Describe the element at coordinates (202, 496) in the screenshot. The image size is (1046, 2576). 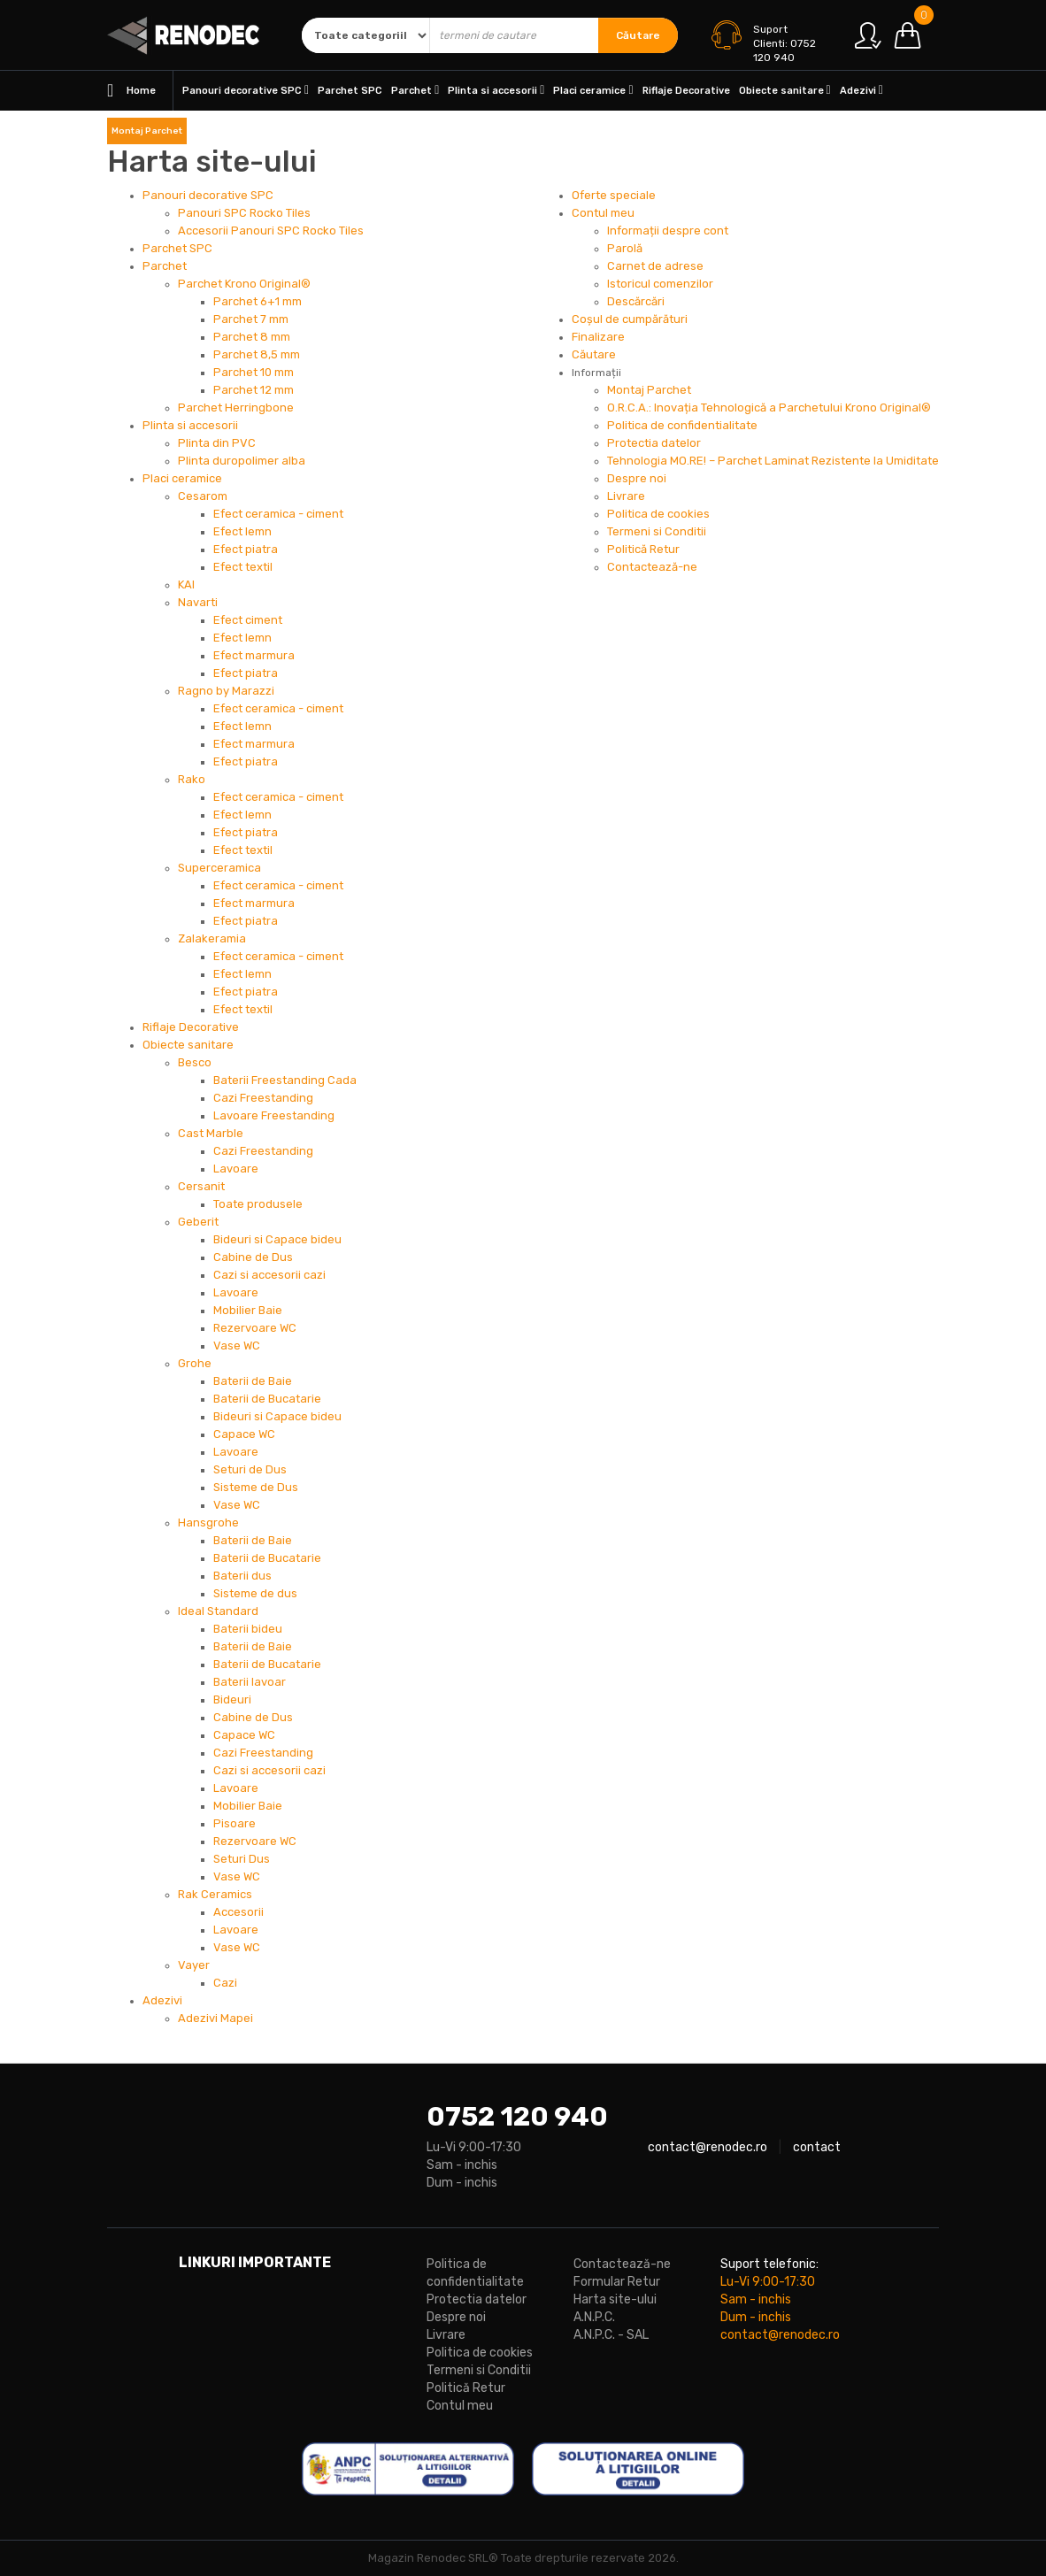
I see `Cesarom` at that location.